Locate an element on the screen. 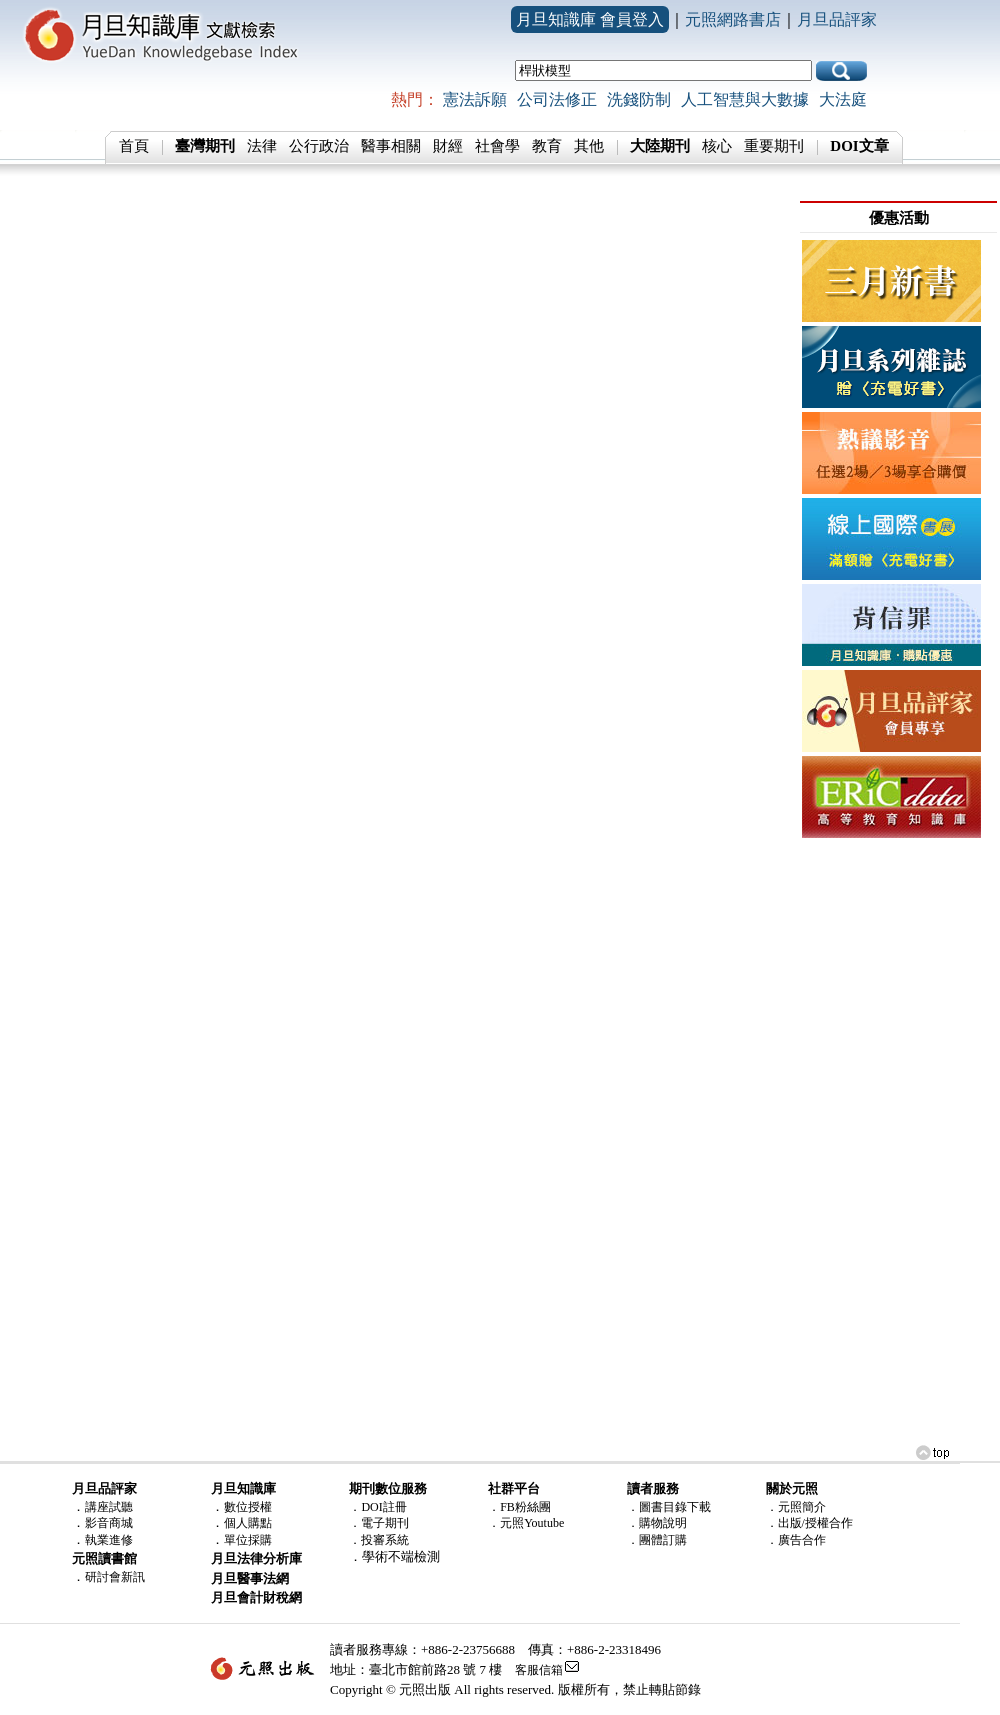 Image resolution: width=1000 pixels, height=1715 pixels. 個人購點 is located at coordinates (248, 1523).